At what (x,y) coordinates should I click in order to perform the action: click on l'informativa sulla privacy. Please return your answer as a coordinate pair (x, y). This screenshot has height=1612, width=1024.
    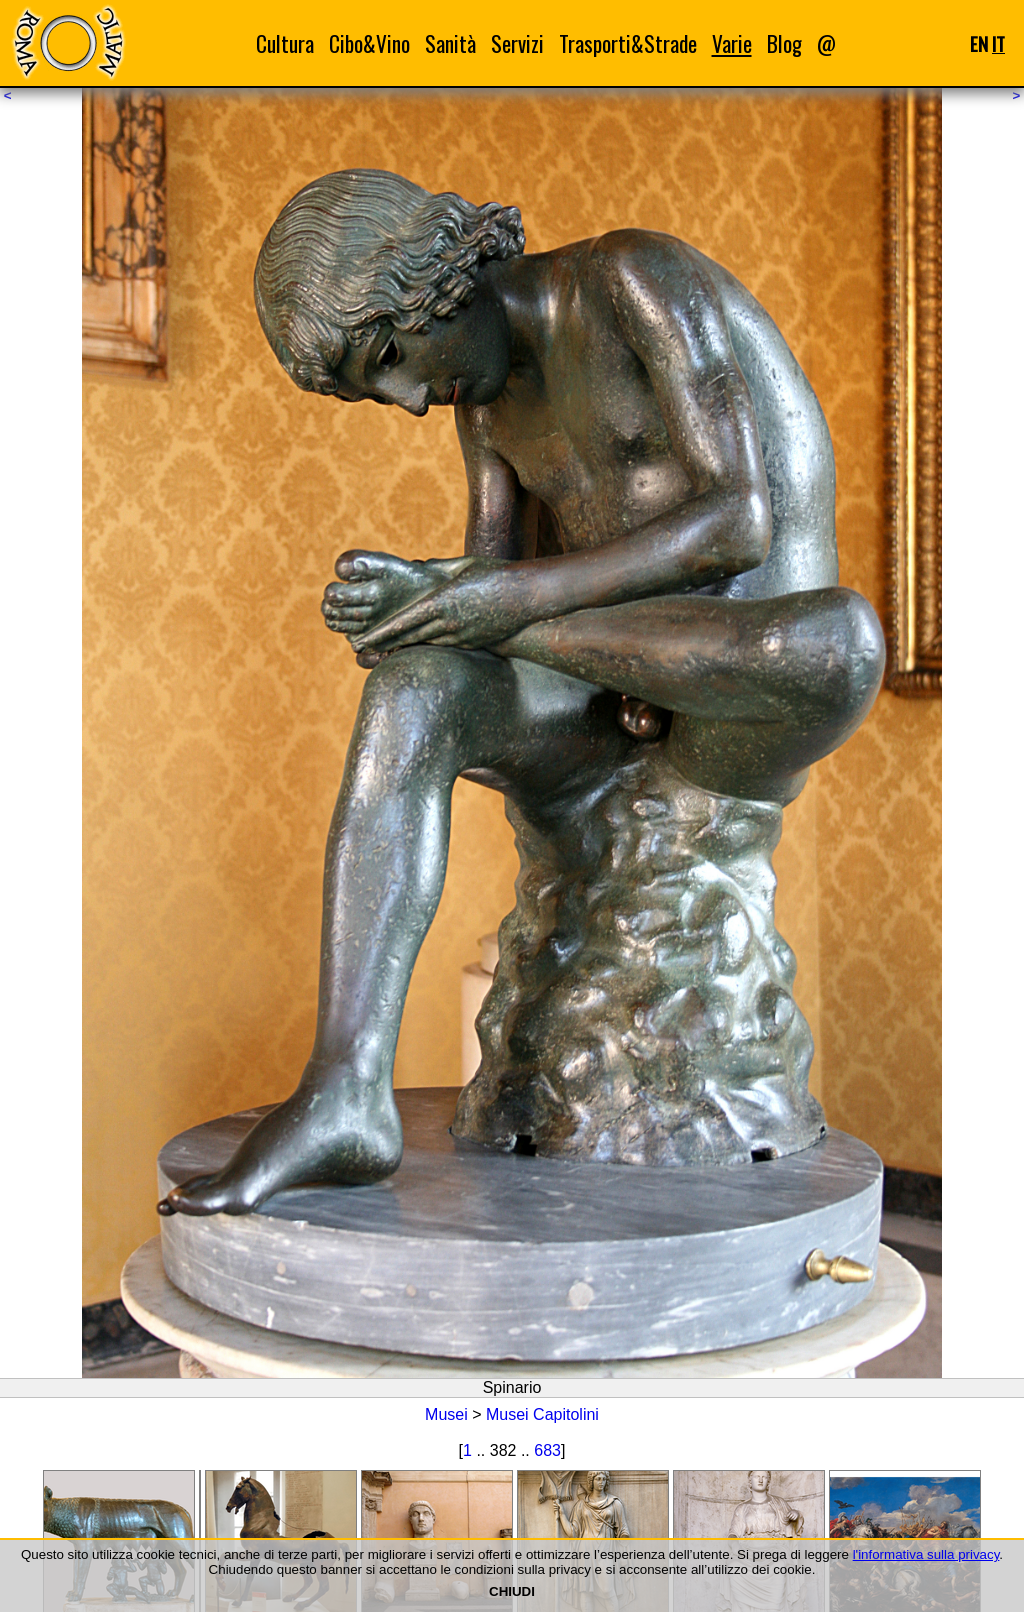
    Looking at the image, I should click on (926, 1554).